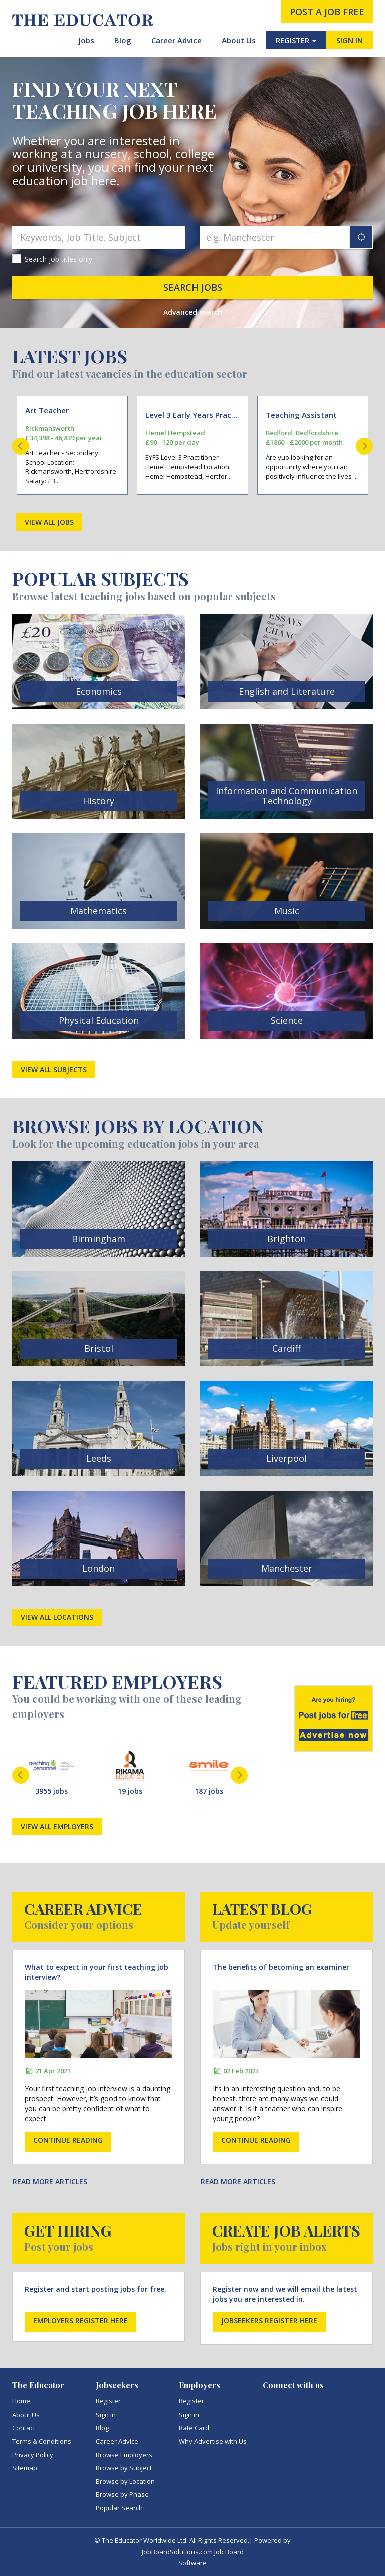 The width and height of the screenshot is (385, 2576). Describe the element at coordinates (58, 259) in the screenshot. I see `Search job titles only` at that location.